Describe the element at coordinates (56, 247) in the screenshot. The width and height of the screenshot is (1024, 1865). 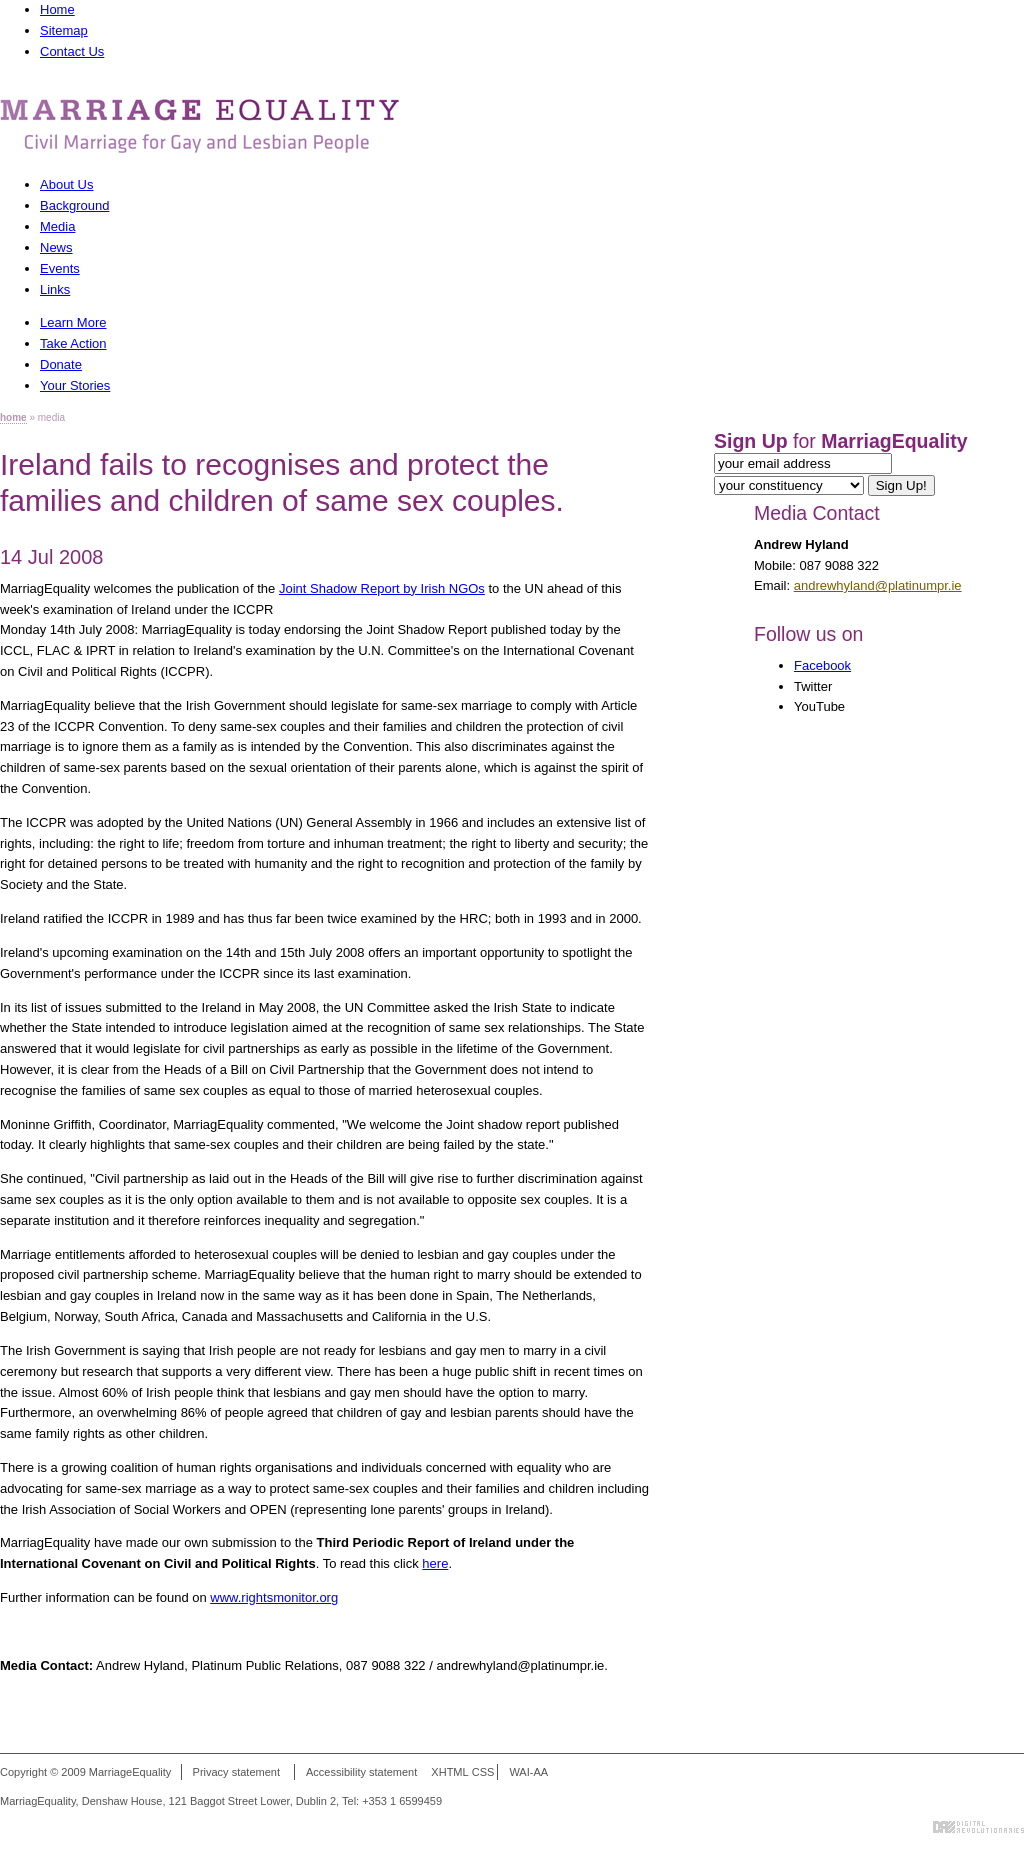
I see `News` at that location.